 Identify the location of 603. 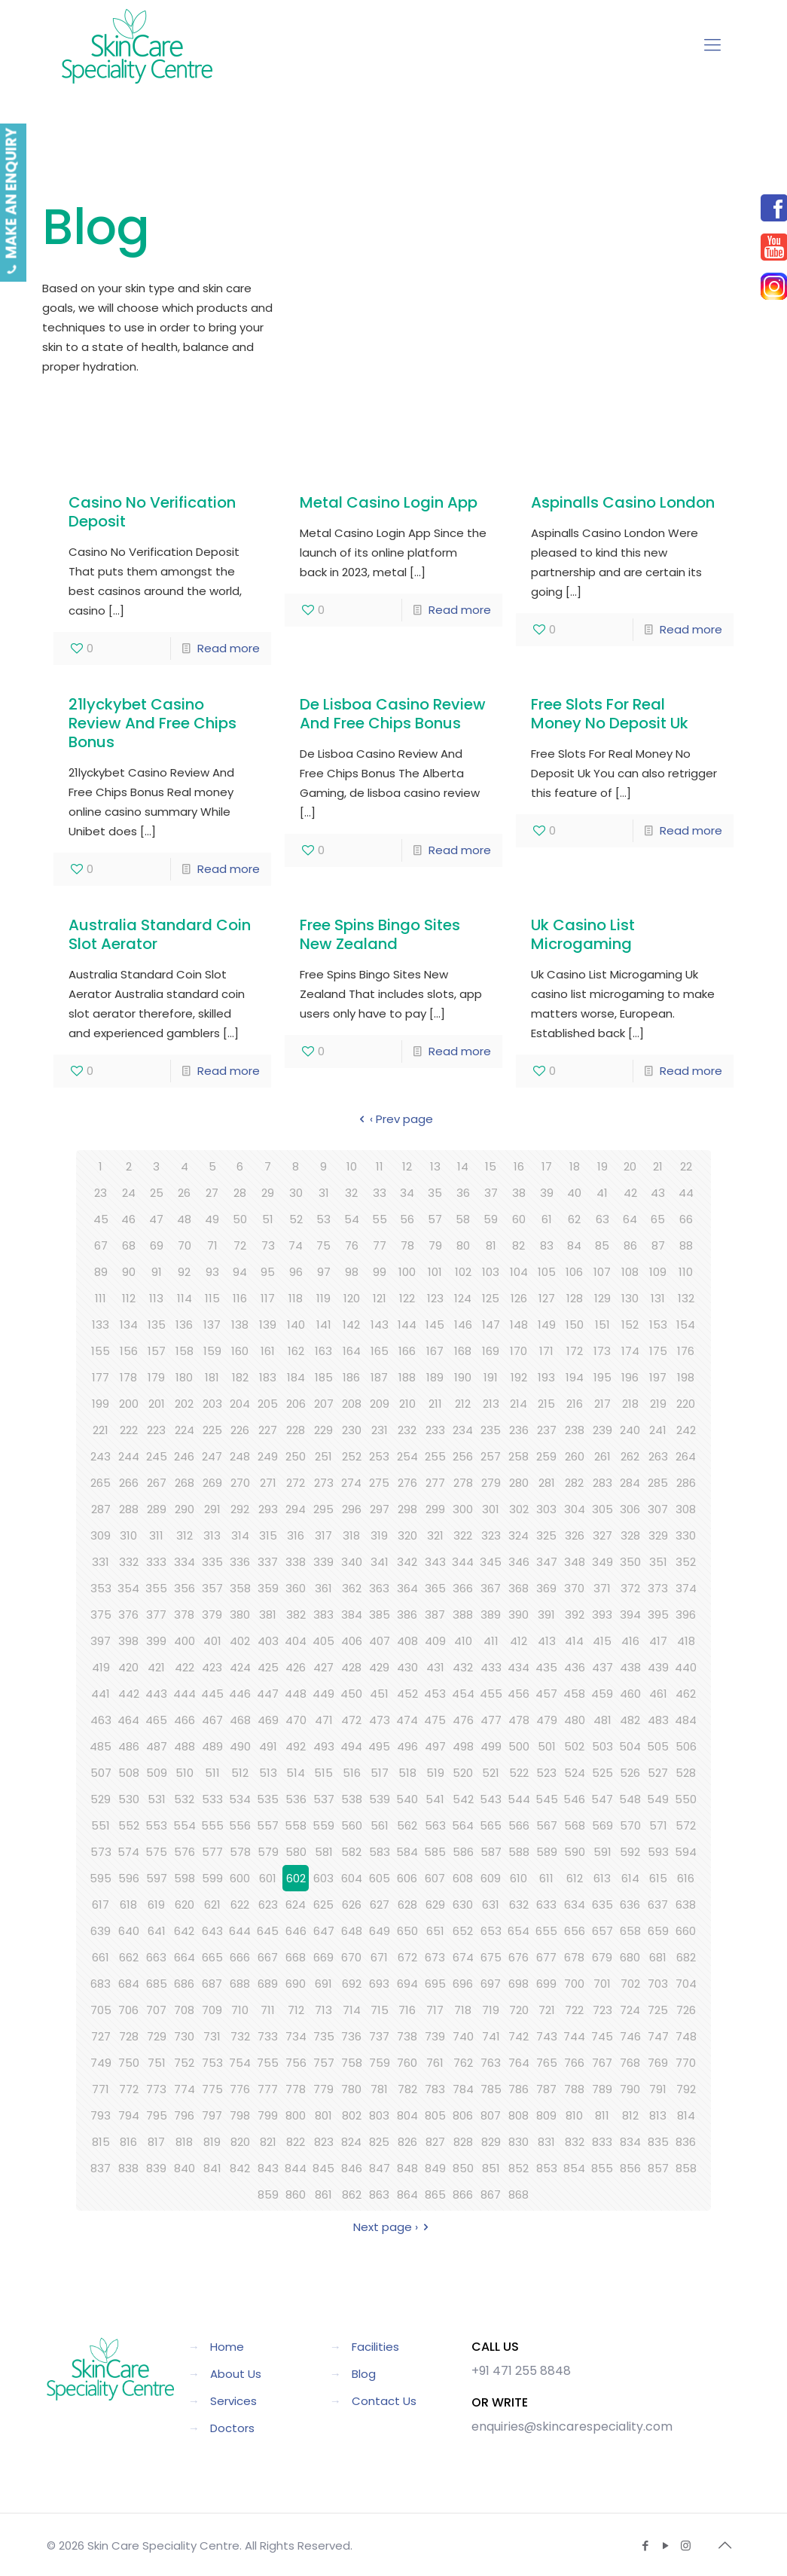
(323, 1878).